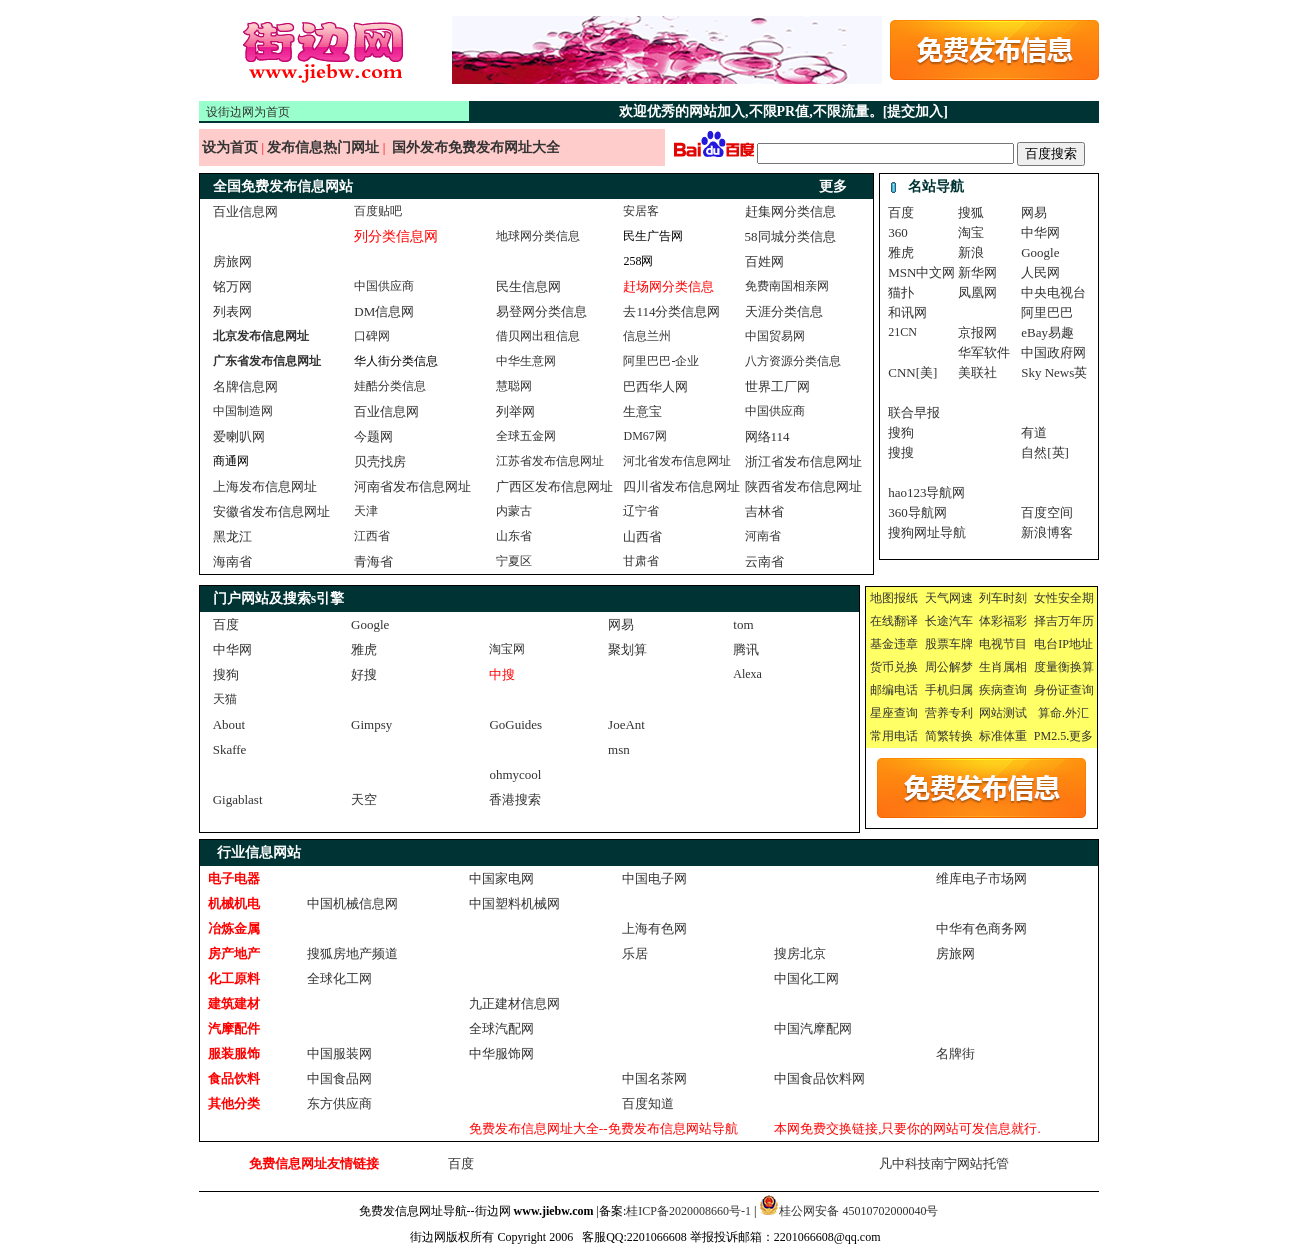 The width and height of the screenshot is (1297, 1252). Describe the element at coordinates (921, 272) in the screenshot. I see `MSN中文网` at that location.